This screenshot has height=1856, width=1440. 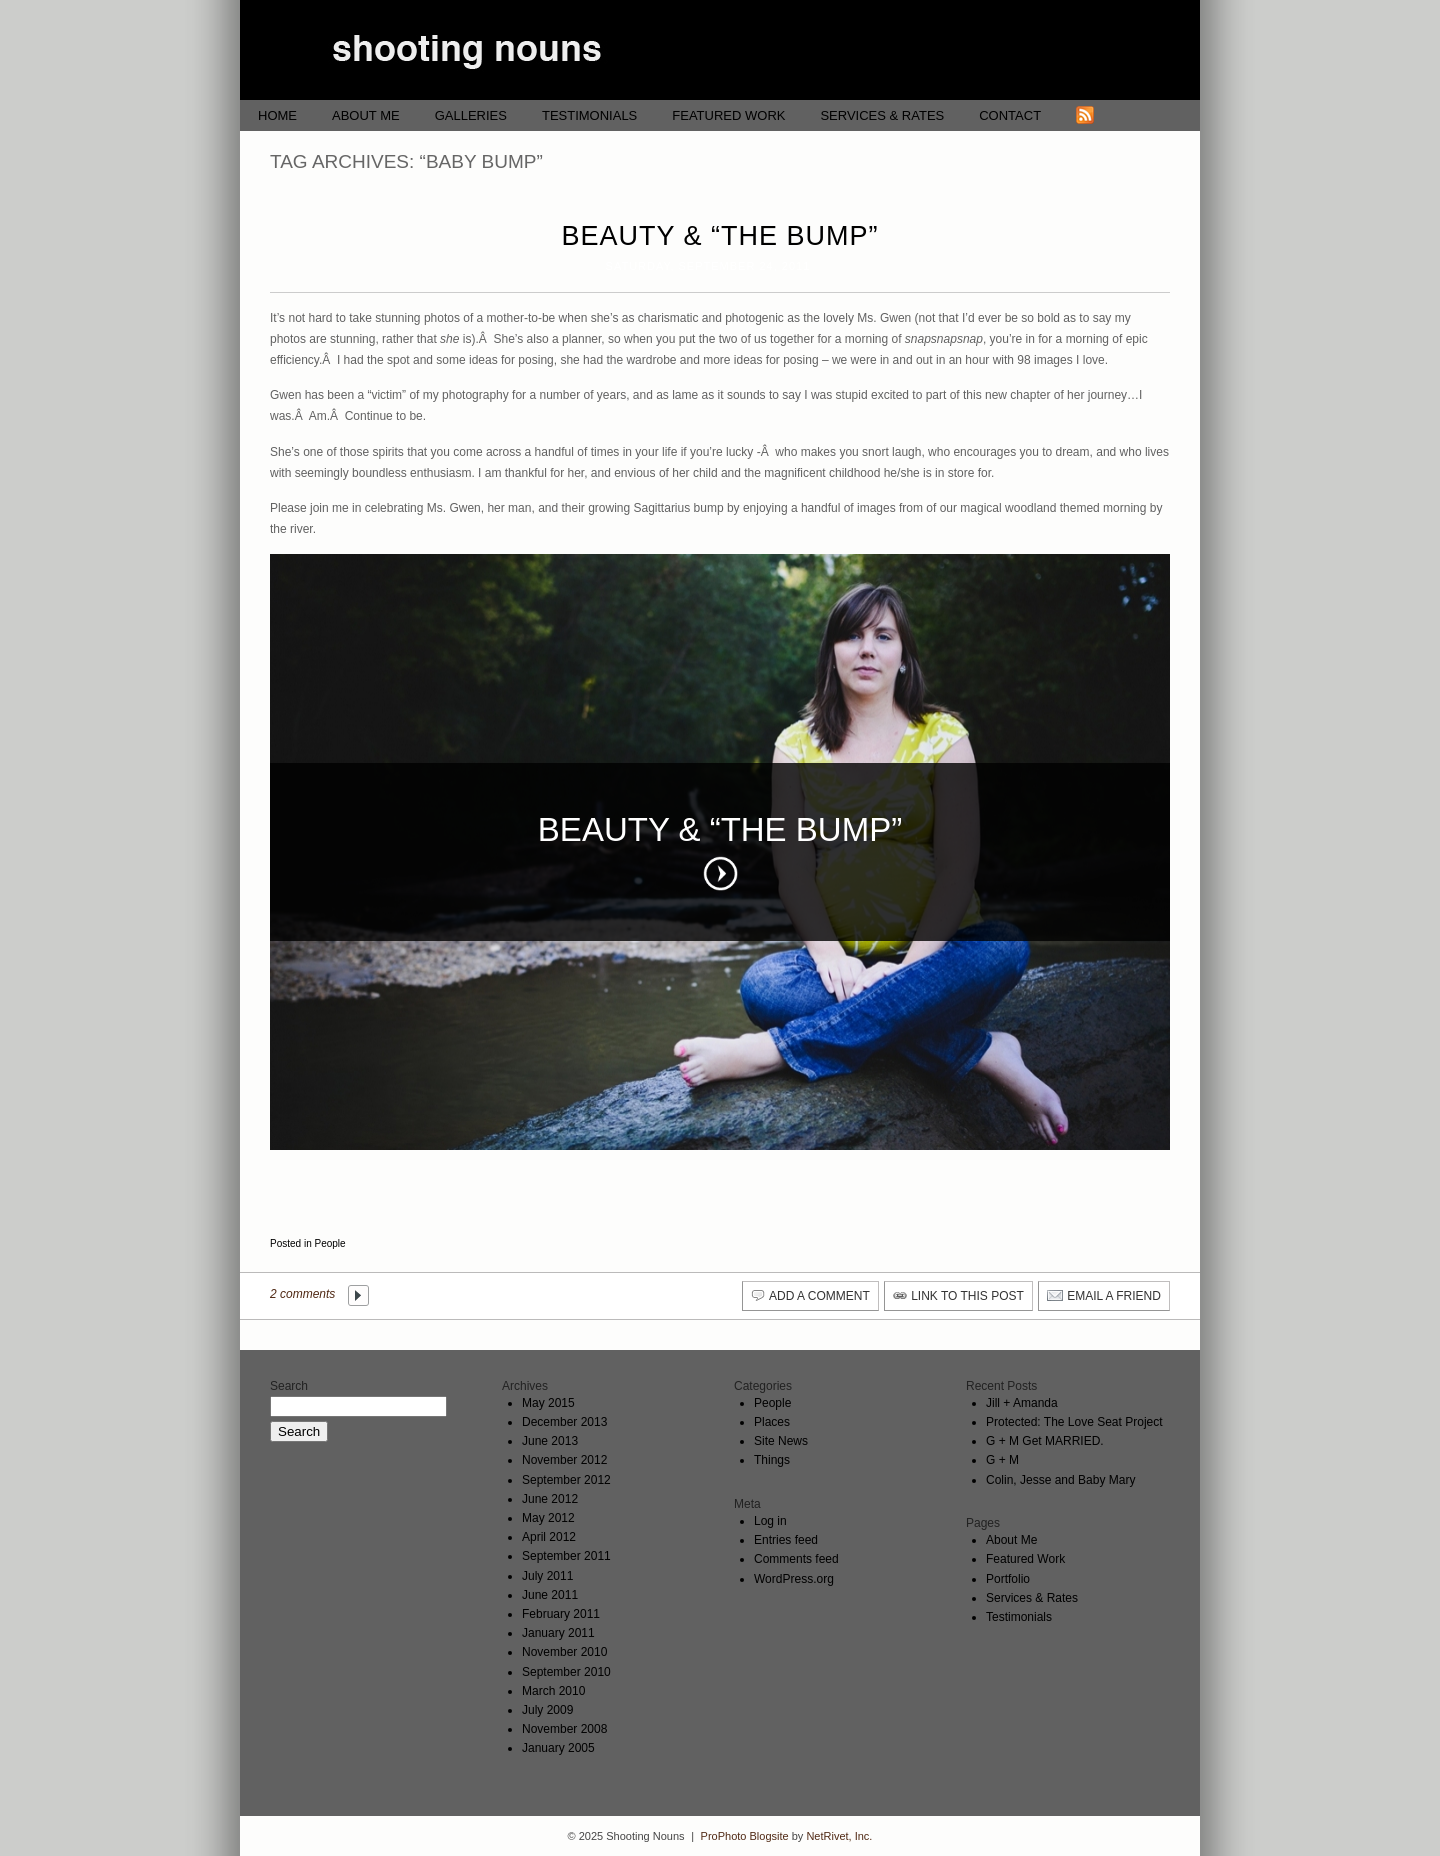 What do you see at coordinates (548, 1403) in the screenshot?
I see `May 2015` at bounding box center [548, 1403].